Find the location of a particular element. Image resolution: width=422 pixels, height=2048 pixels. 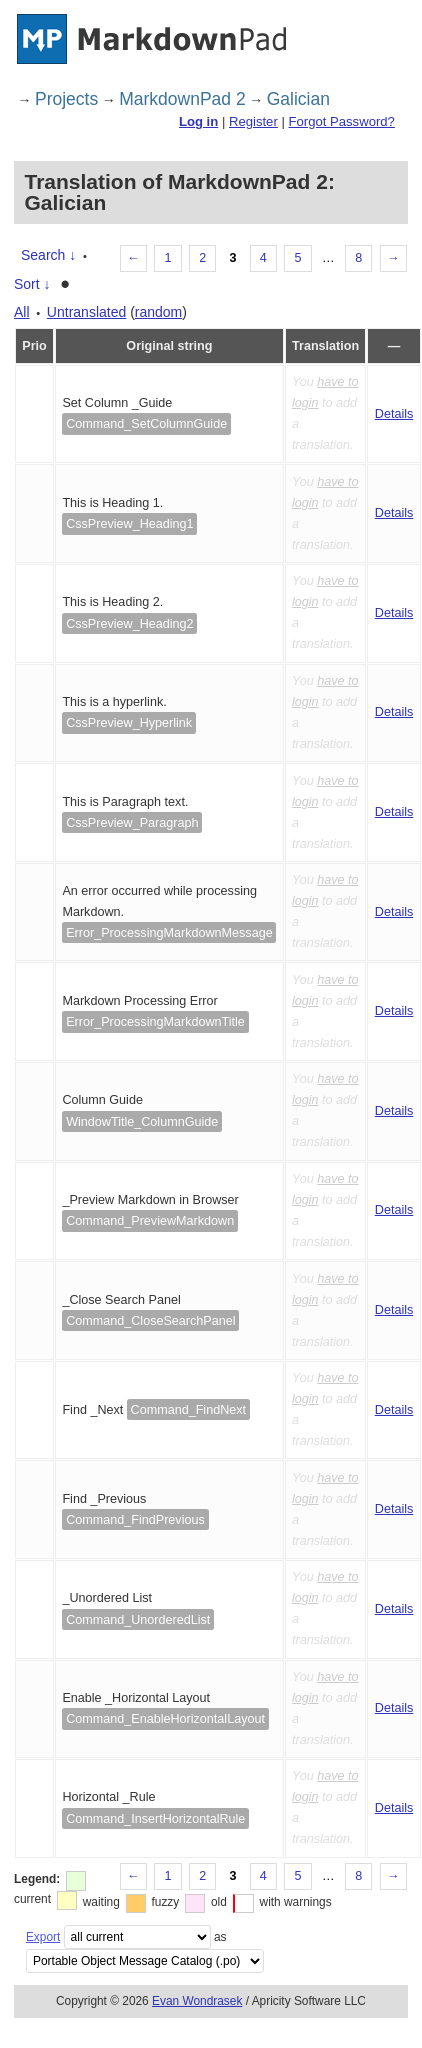

random is located at coordinates (158, 312).